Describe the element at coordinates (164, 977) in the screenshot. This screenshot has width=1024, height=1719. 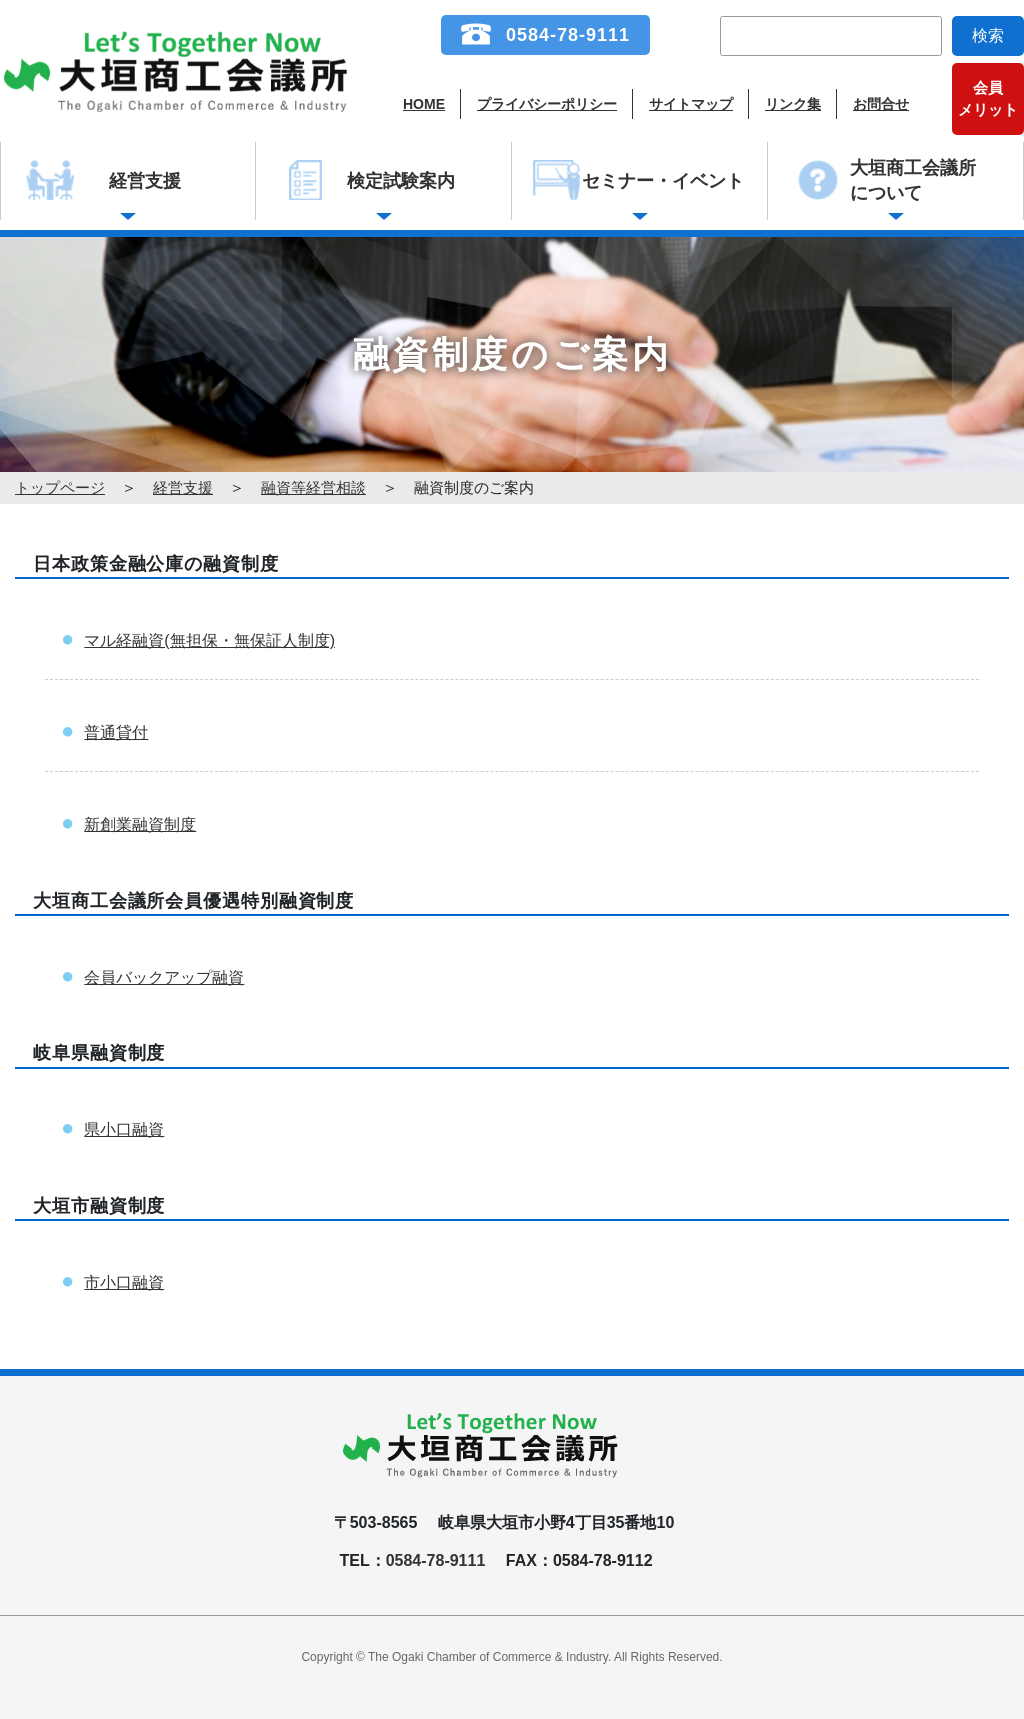
I see `会員バックアップ融資` at that location.